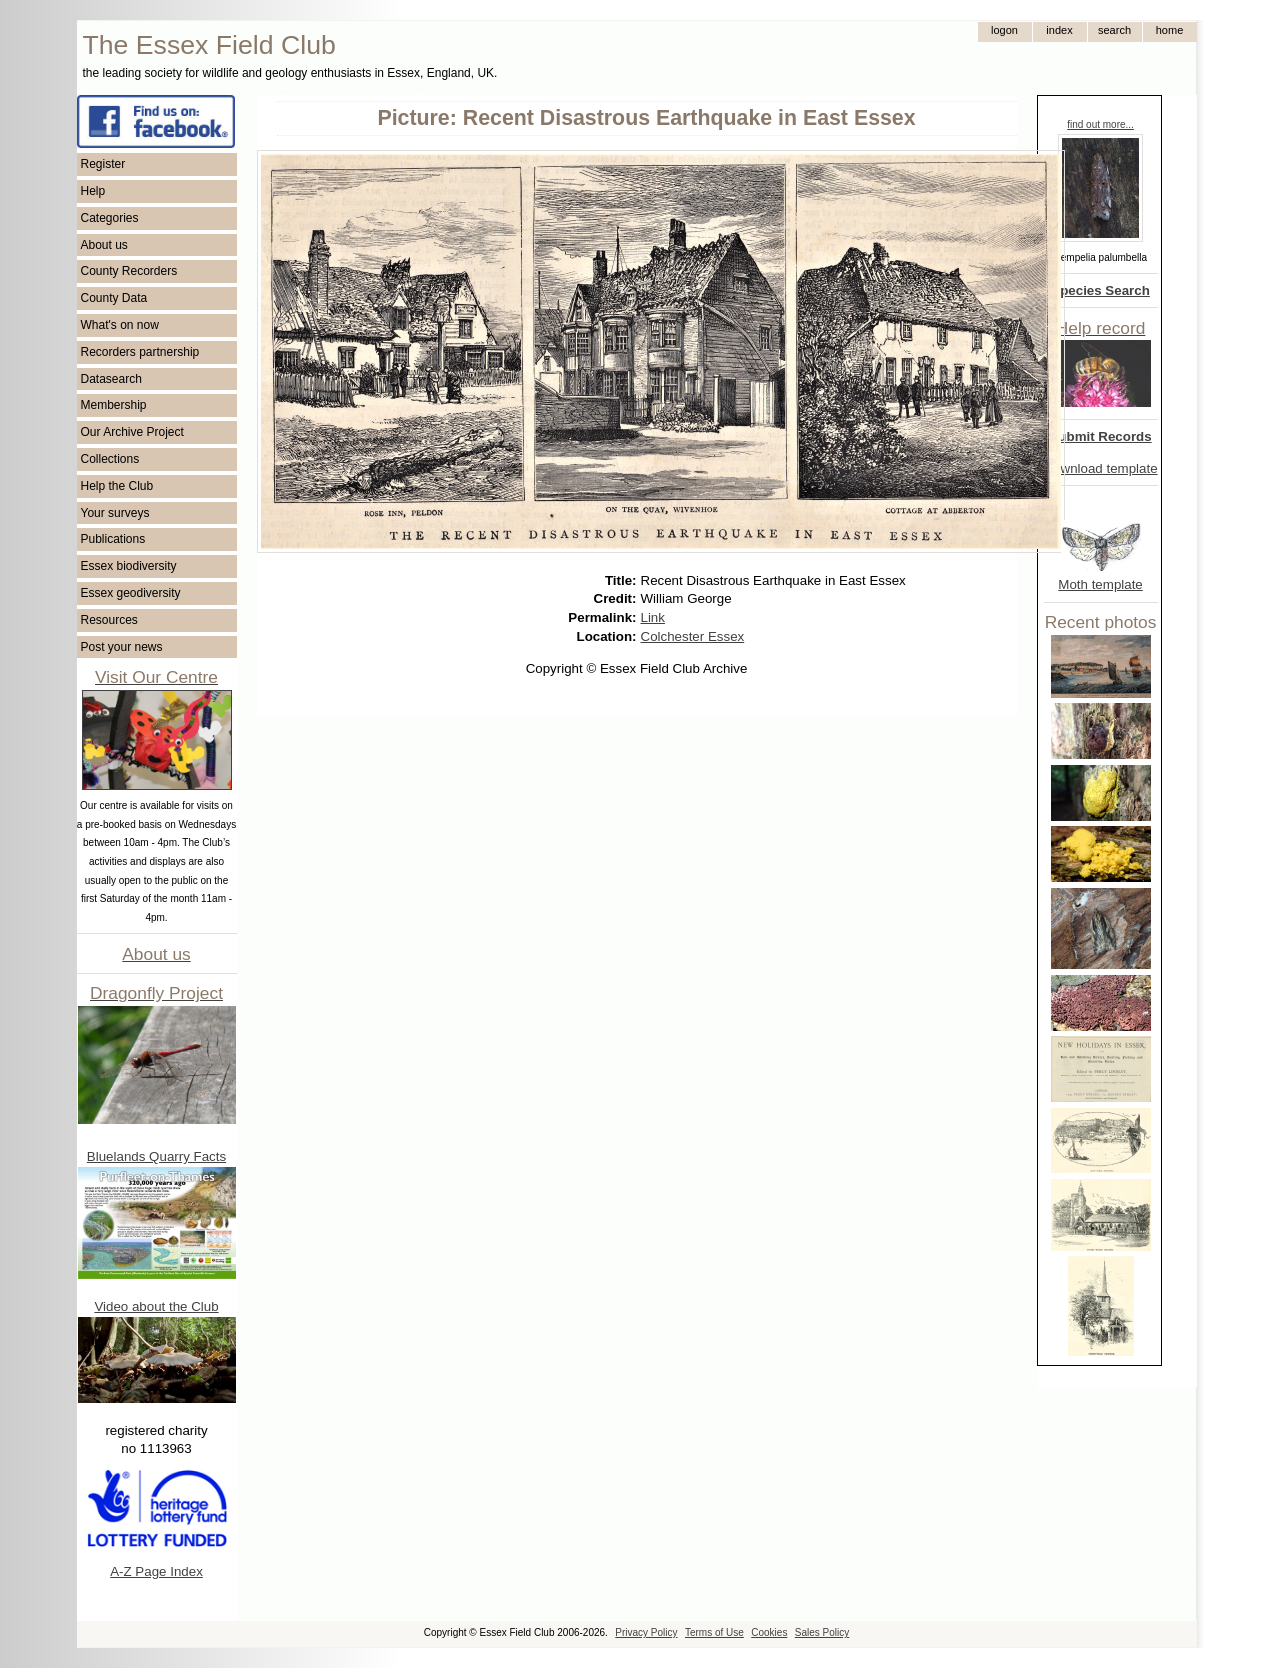  What do you see at coordinates (120, 325) in the screenshot?
I see `What's on now` at bounding box center [120, 325].